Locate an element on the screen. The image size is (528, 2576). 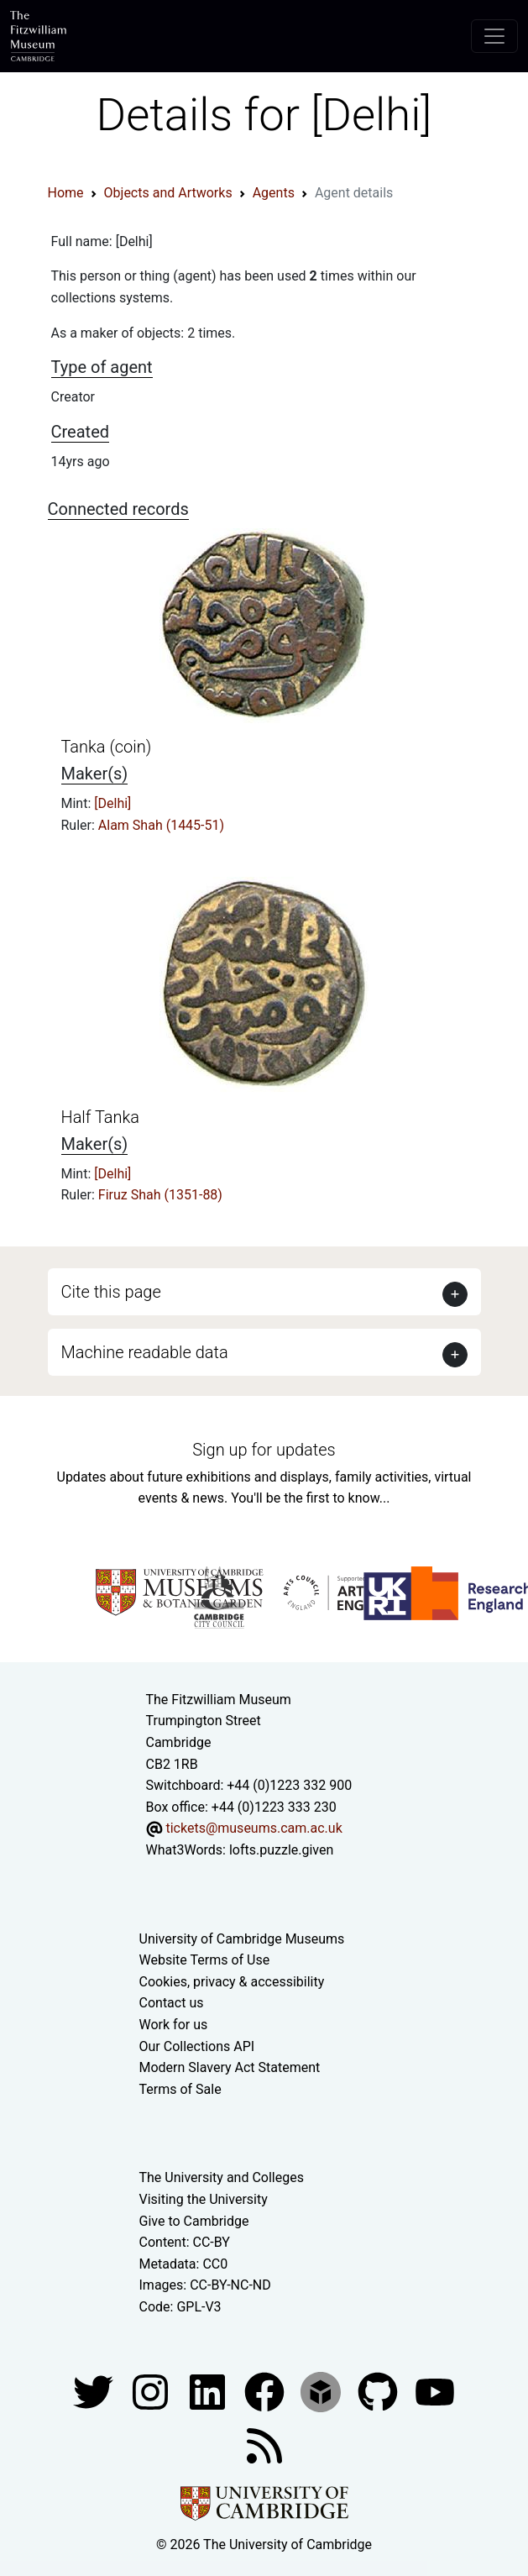
Cookies, privacy & accessibility is located at coordinates (232, 1982).